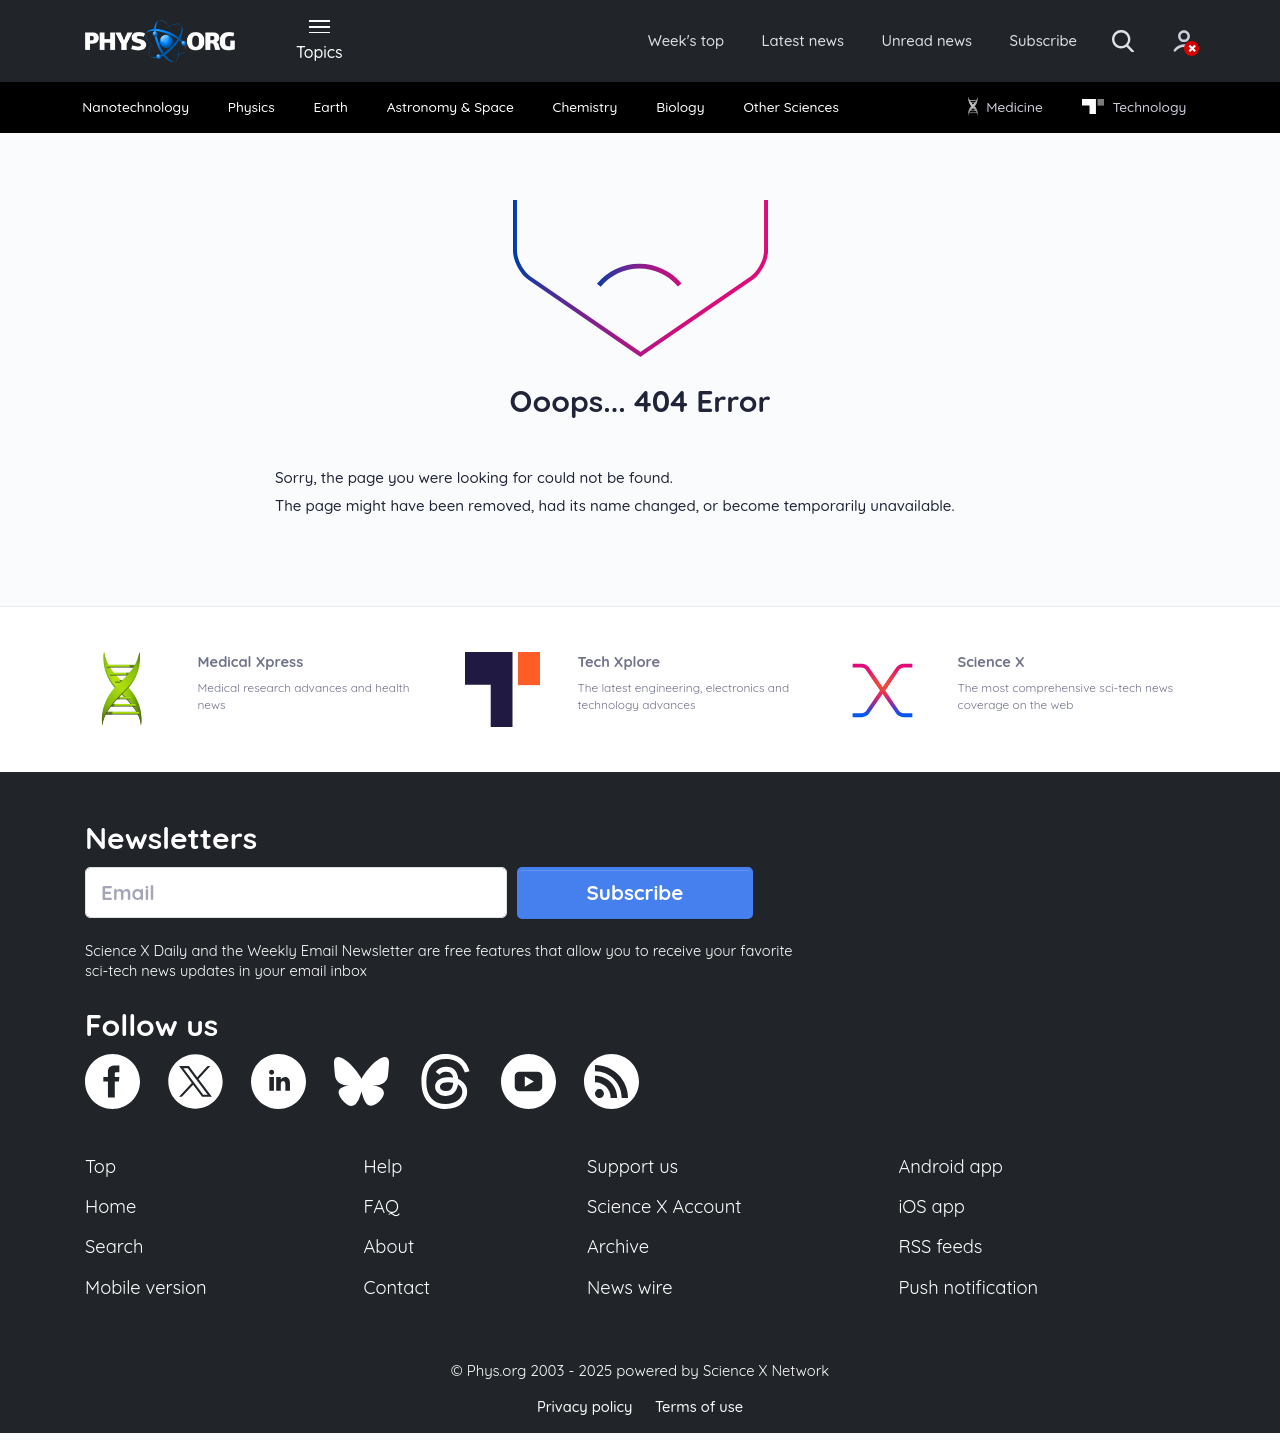 This screenshot has width=1280, height=1440. Describe the element at coordinates (902, 42) in the screenshot. I see `Unread news` at that location.